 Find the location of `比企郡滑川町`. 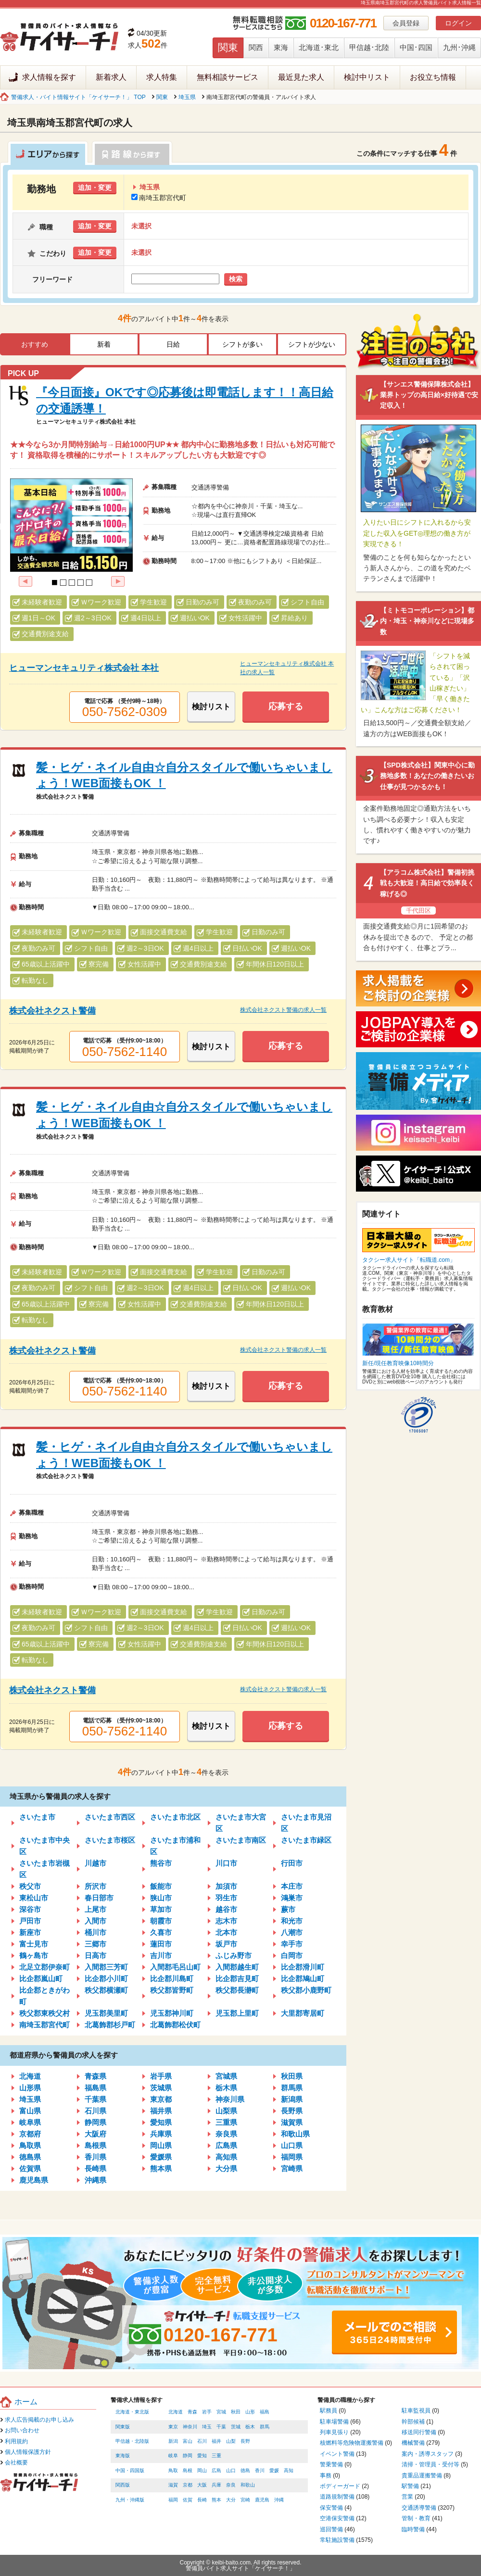

比企郡滑川町 is located at coordinates (302, 1967).